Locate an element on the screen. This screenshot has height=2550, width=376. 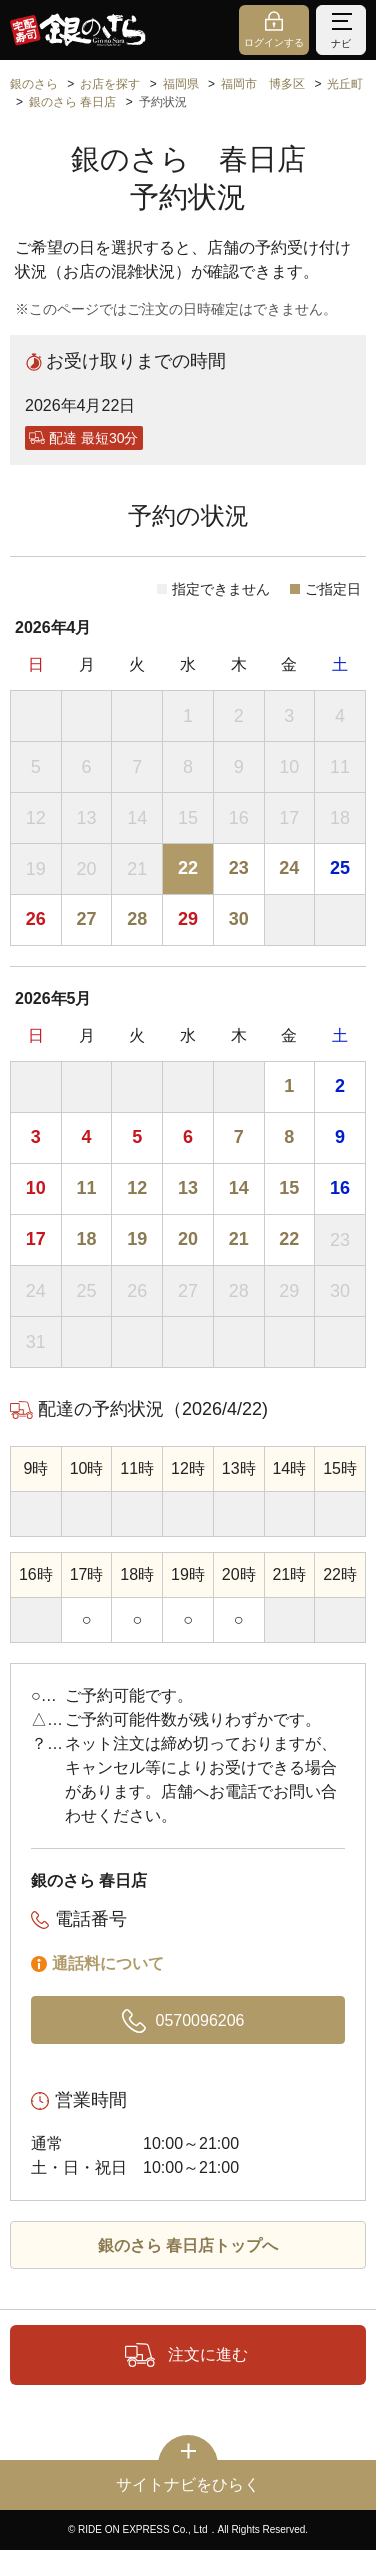
13 is located at coordinates (188, 1188).